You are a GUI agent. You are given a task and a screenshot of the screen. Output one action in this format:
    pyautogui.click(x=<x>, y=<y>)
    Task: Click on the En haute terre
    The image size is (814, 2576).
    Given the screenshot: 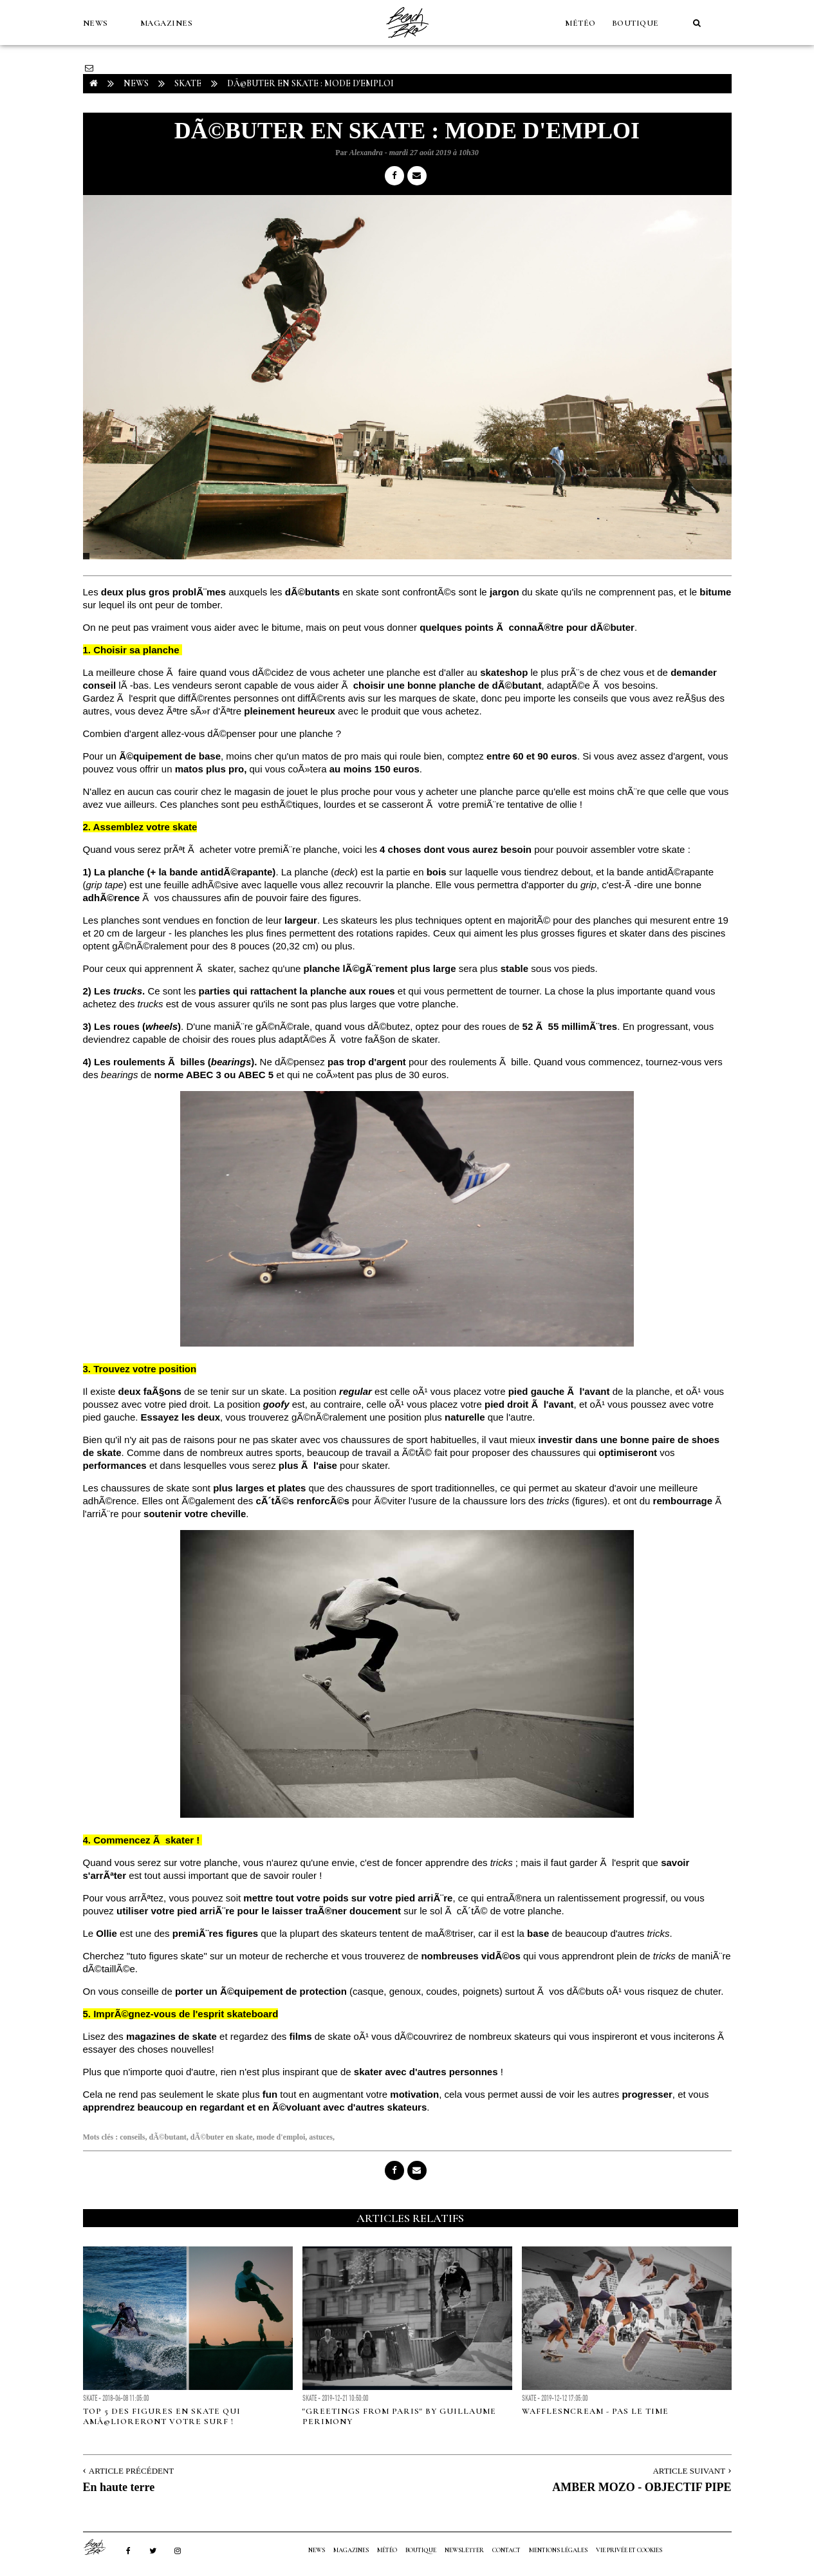 What is the action you would take?
    pyautogui.click(x=119, y=2487)
    